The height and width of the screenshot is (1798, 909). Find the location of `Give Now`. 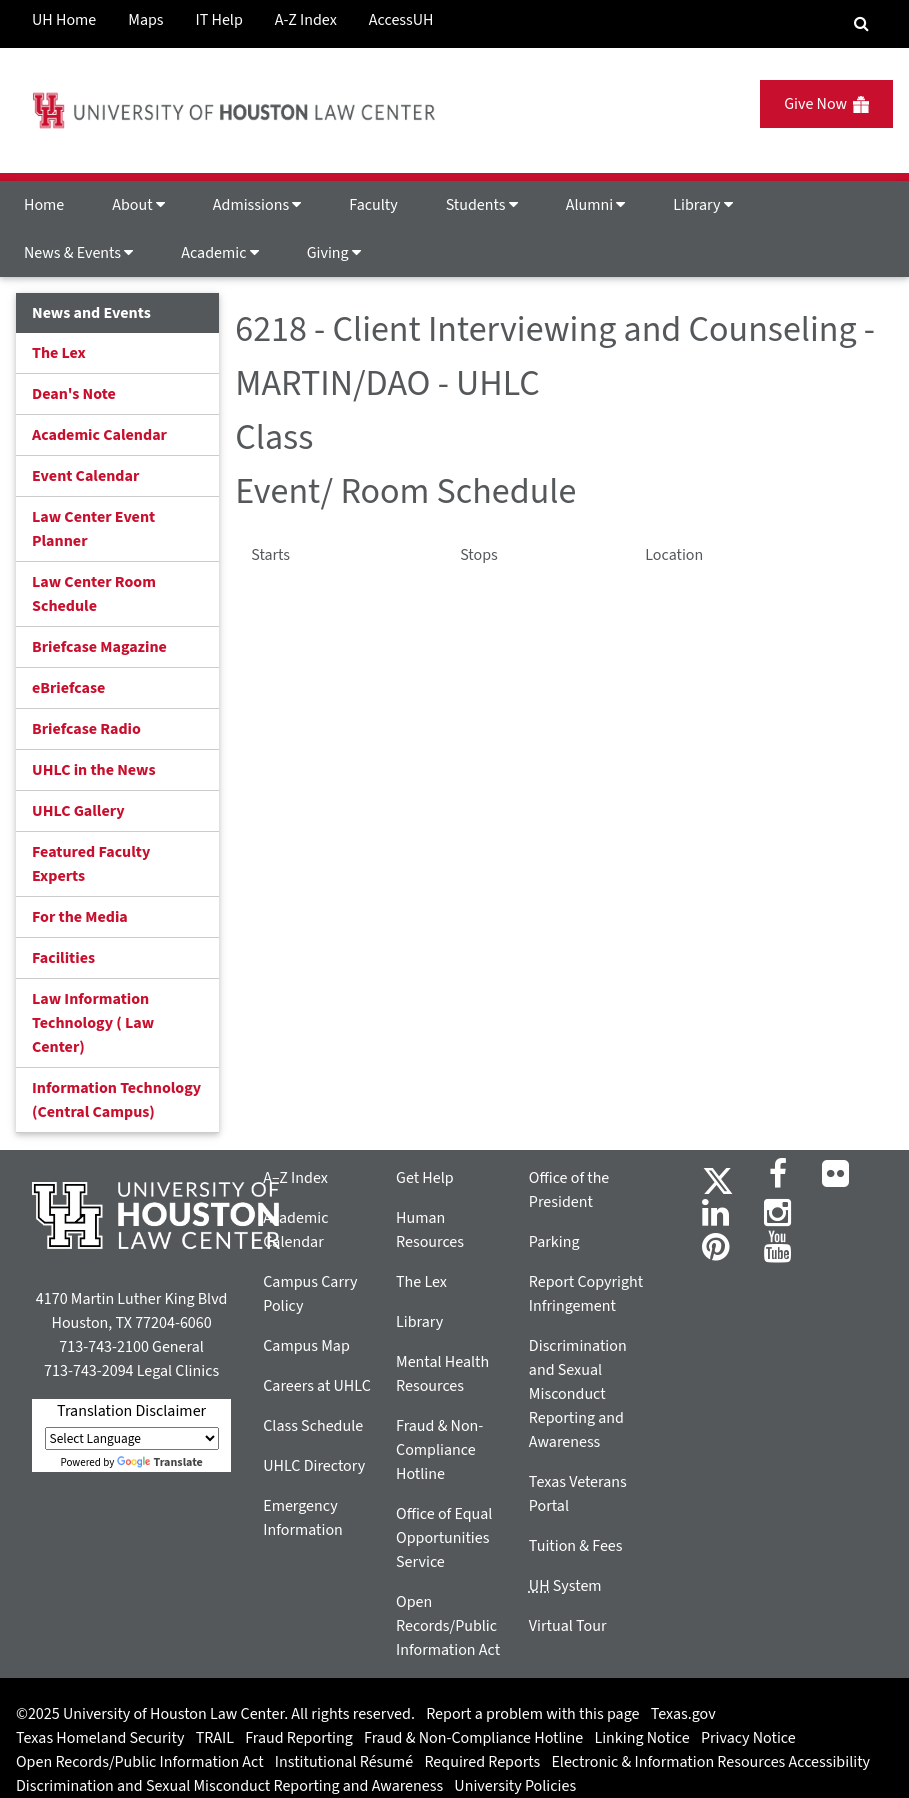

Give Now is located at coordinates (826, 104).